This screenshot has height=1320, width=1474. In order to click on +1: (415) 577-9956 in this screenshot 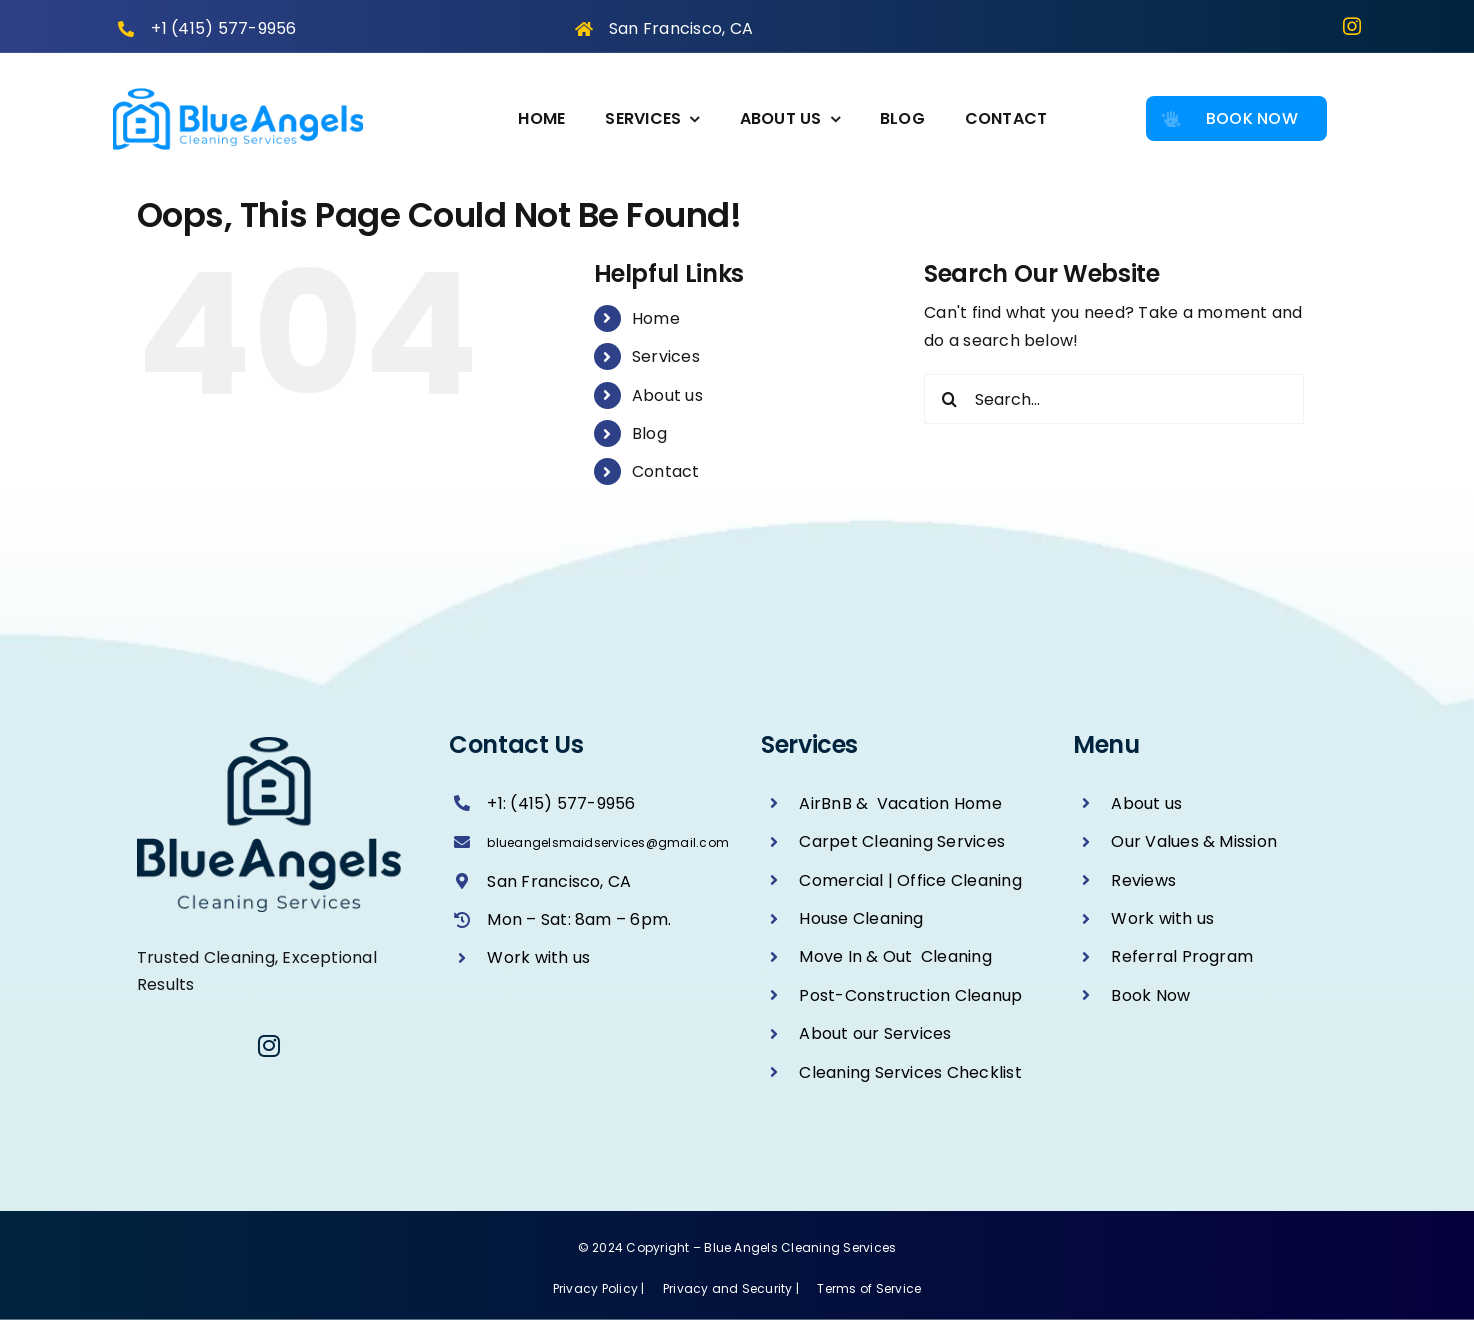, I will do `click(561, 803)`.